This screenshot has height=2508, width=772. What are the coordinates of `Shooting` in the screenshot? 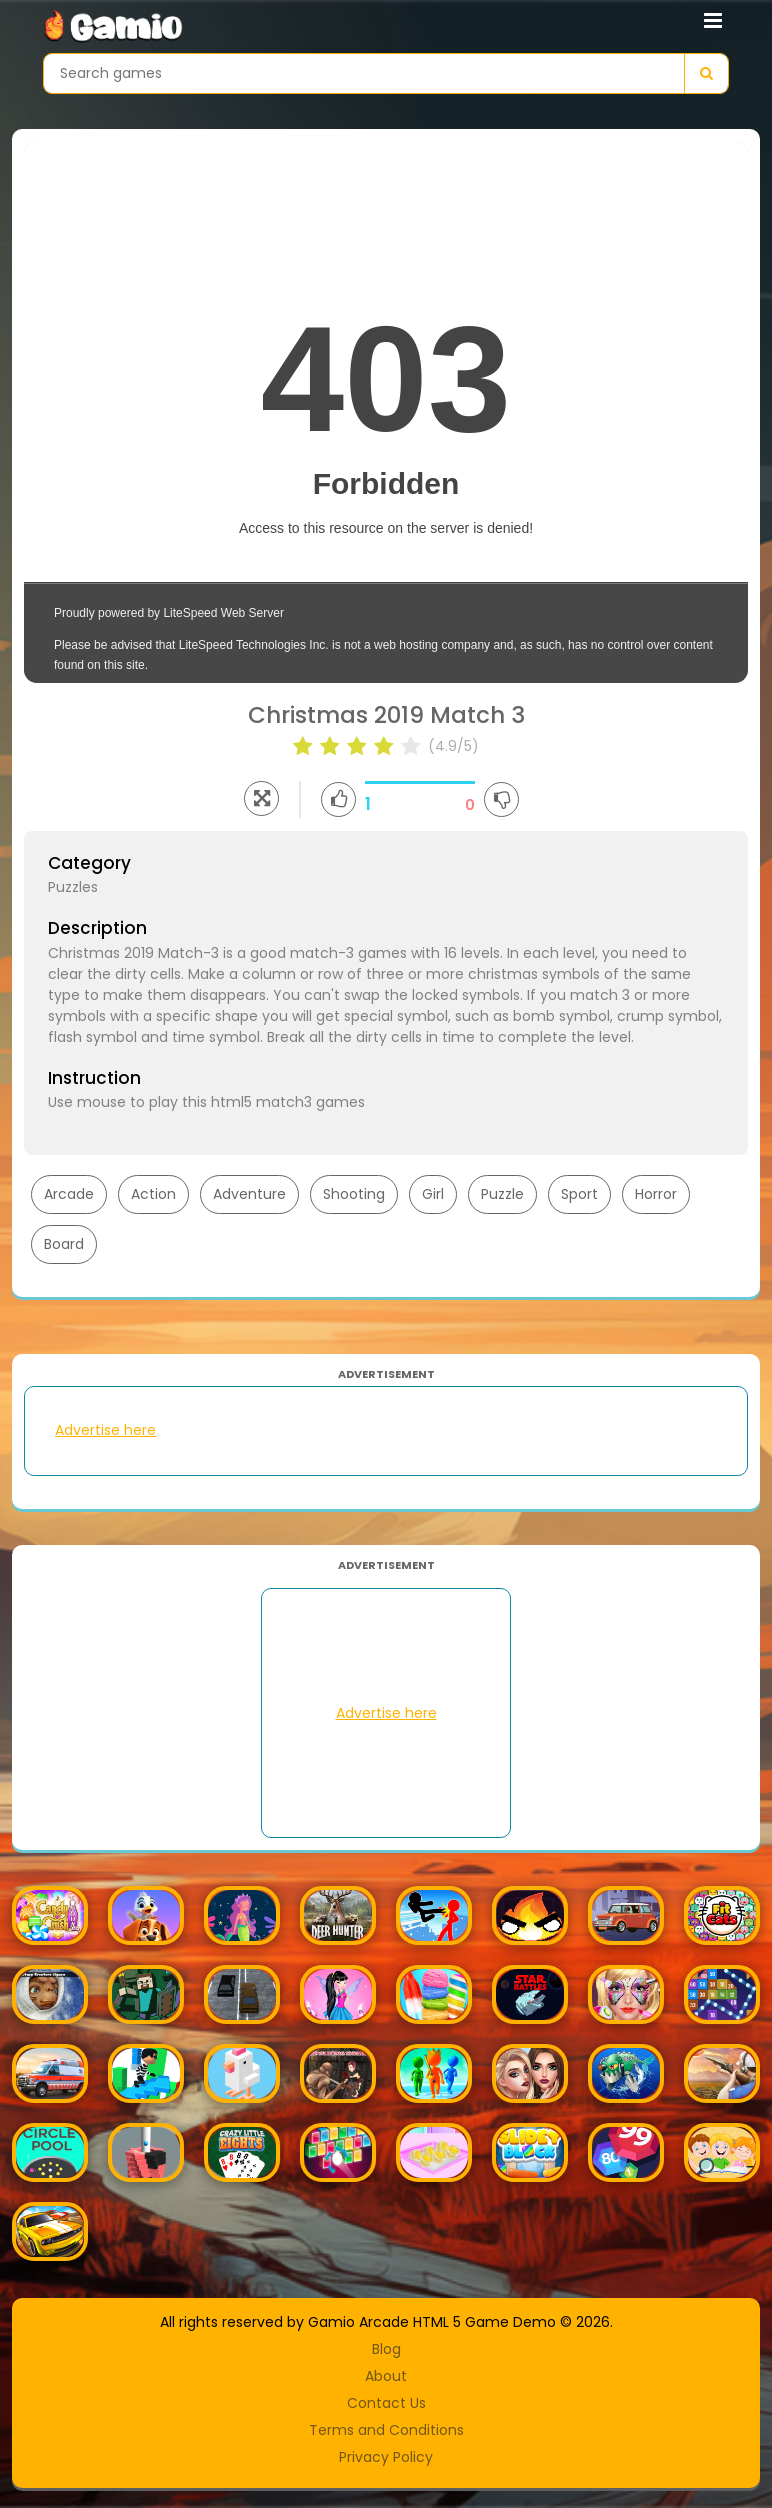 It's located at (354, 1194).